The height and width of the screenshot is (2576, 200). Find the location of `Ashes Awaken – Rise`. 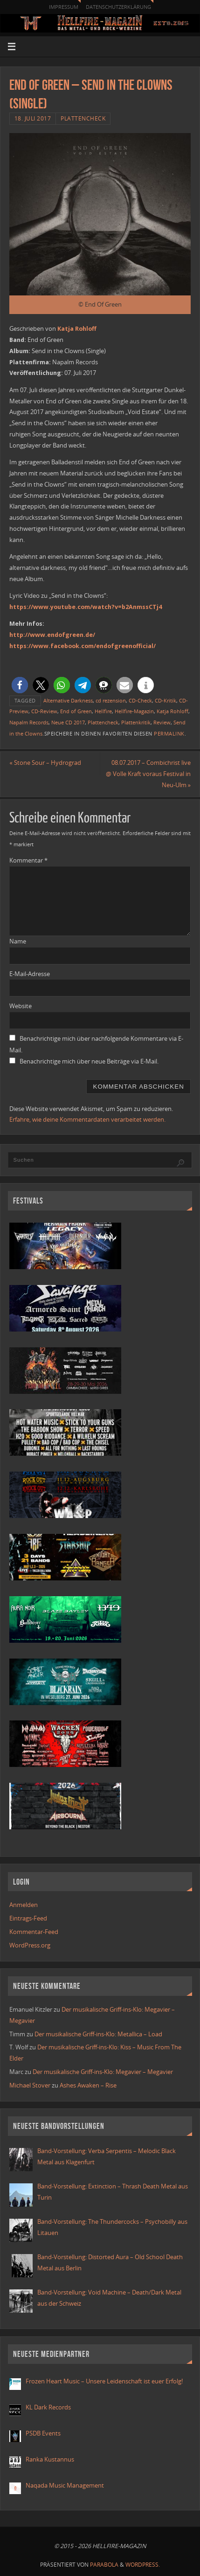

Ashes Awaken – Rise is located at coordinates (88, 2085).